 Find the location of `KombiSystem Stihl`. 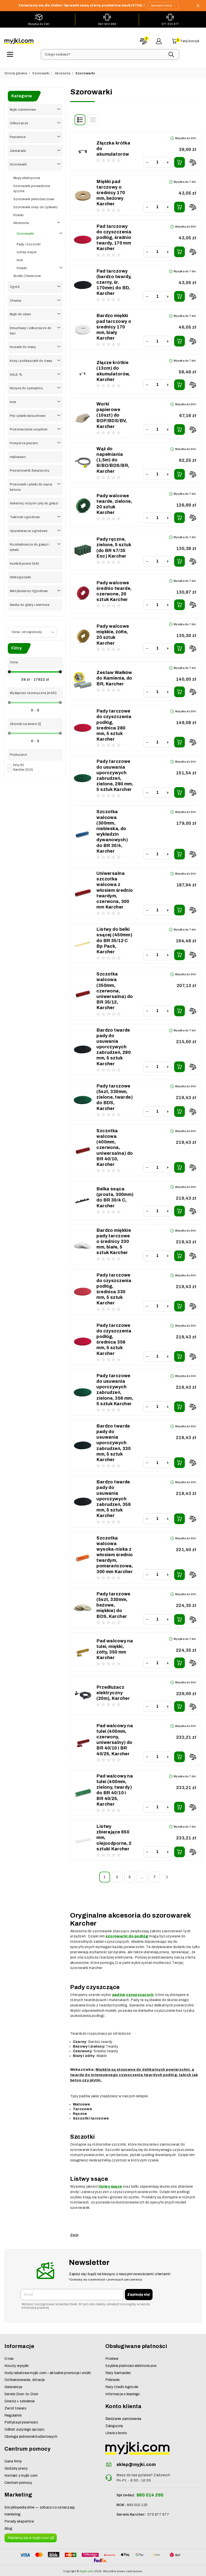

KombiSystem Stihl is located at coordinates (24, 560).